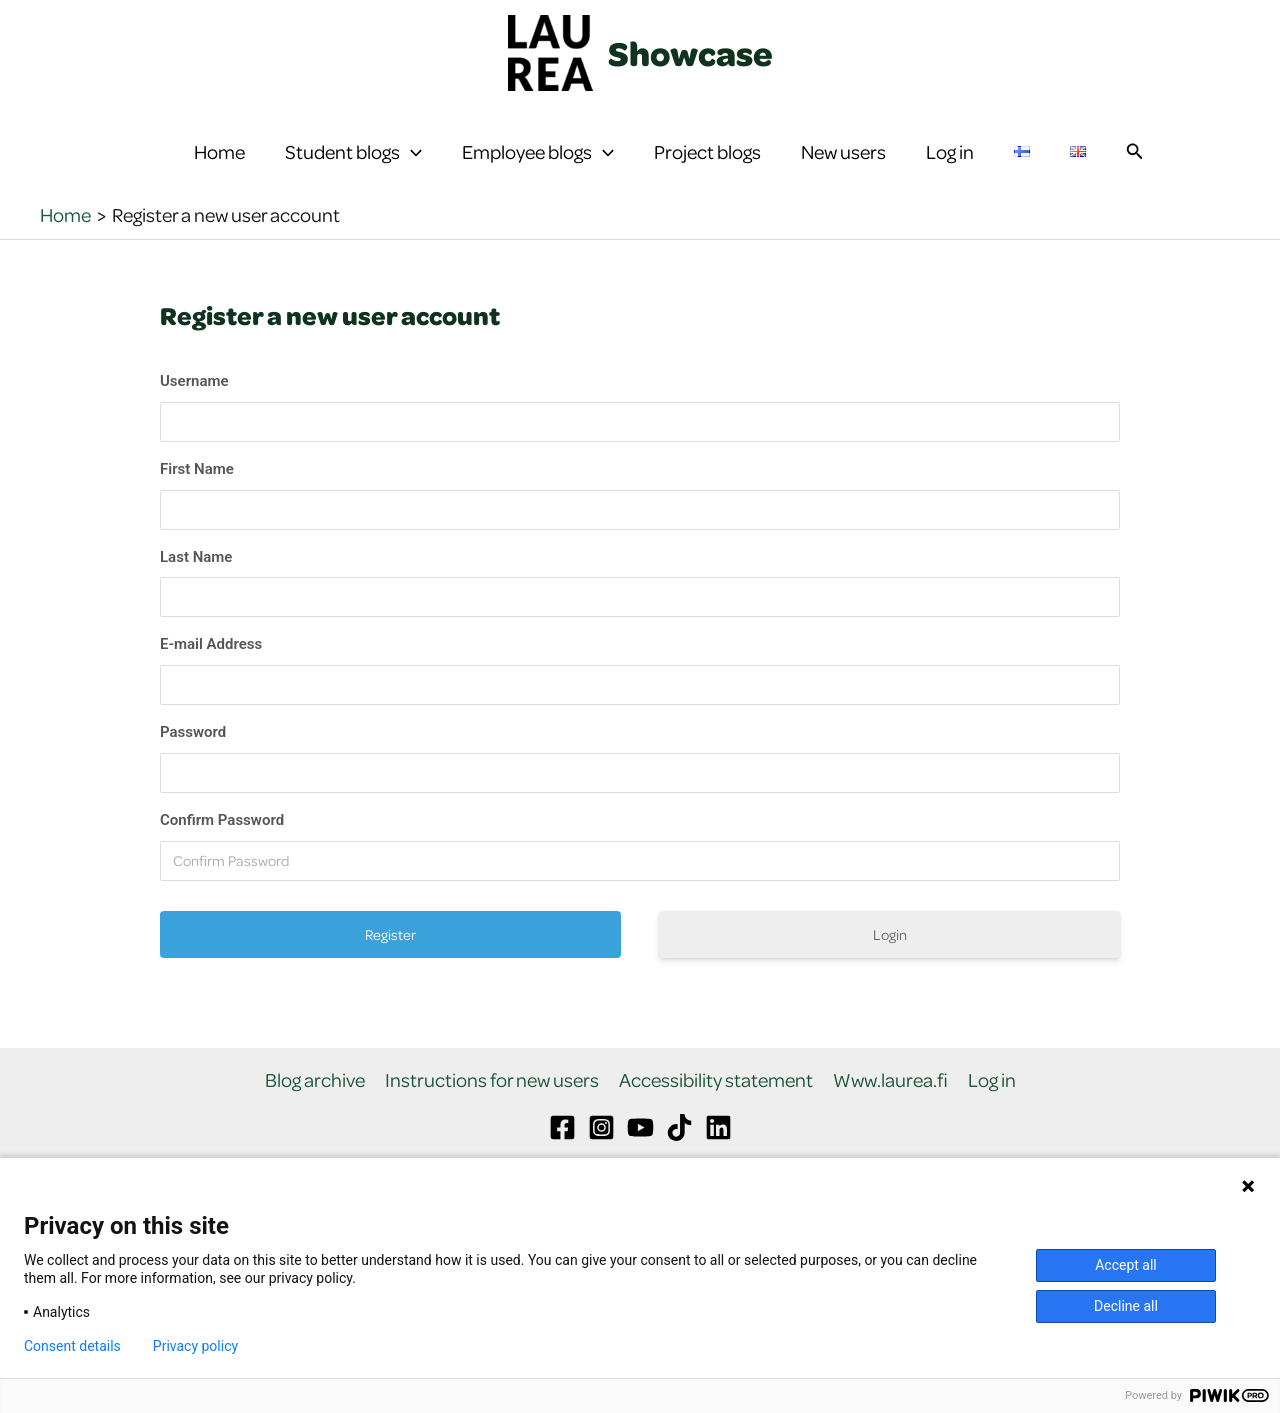  Describe the element at coordinates (679, 1154) in the screenshot. I see `[TikTok]` at that location.